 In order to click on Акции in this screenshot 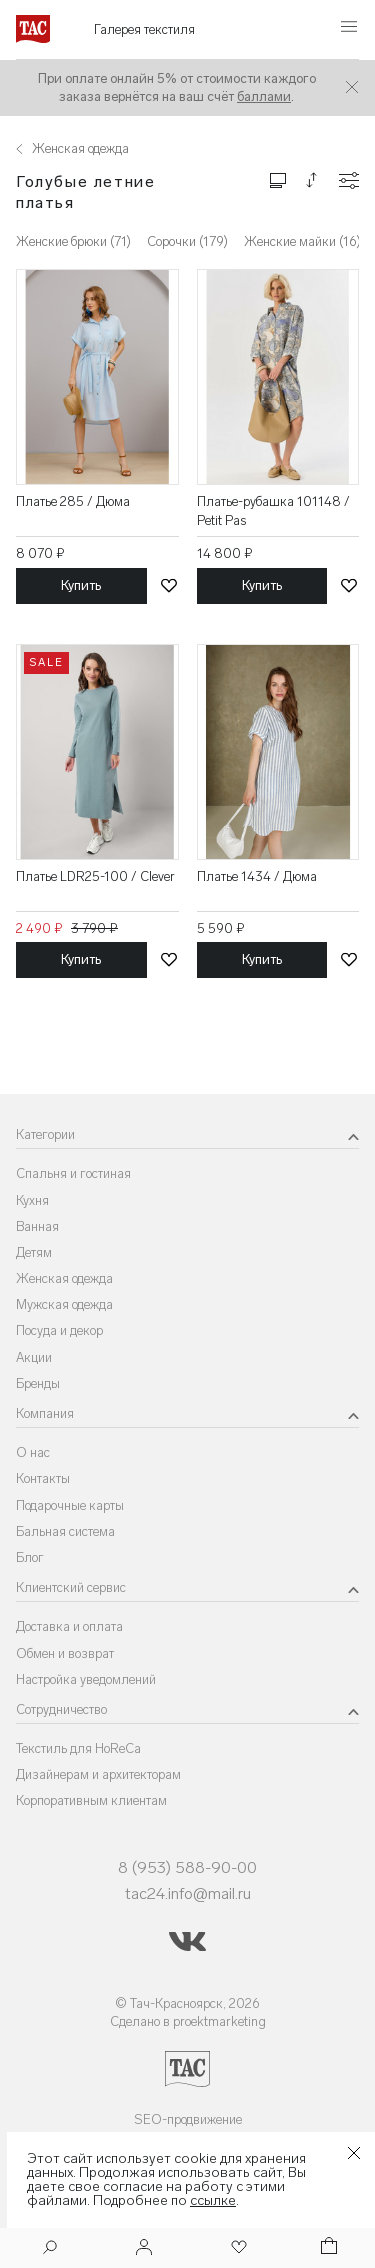, I will do `click(34, 1357)`.